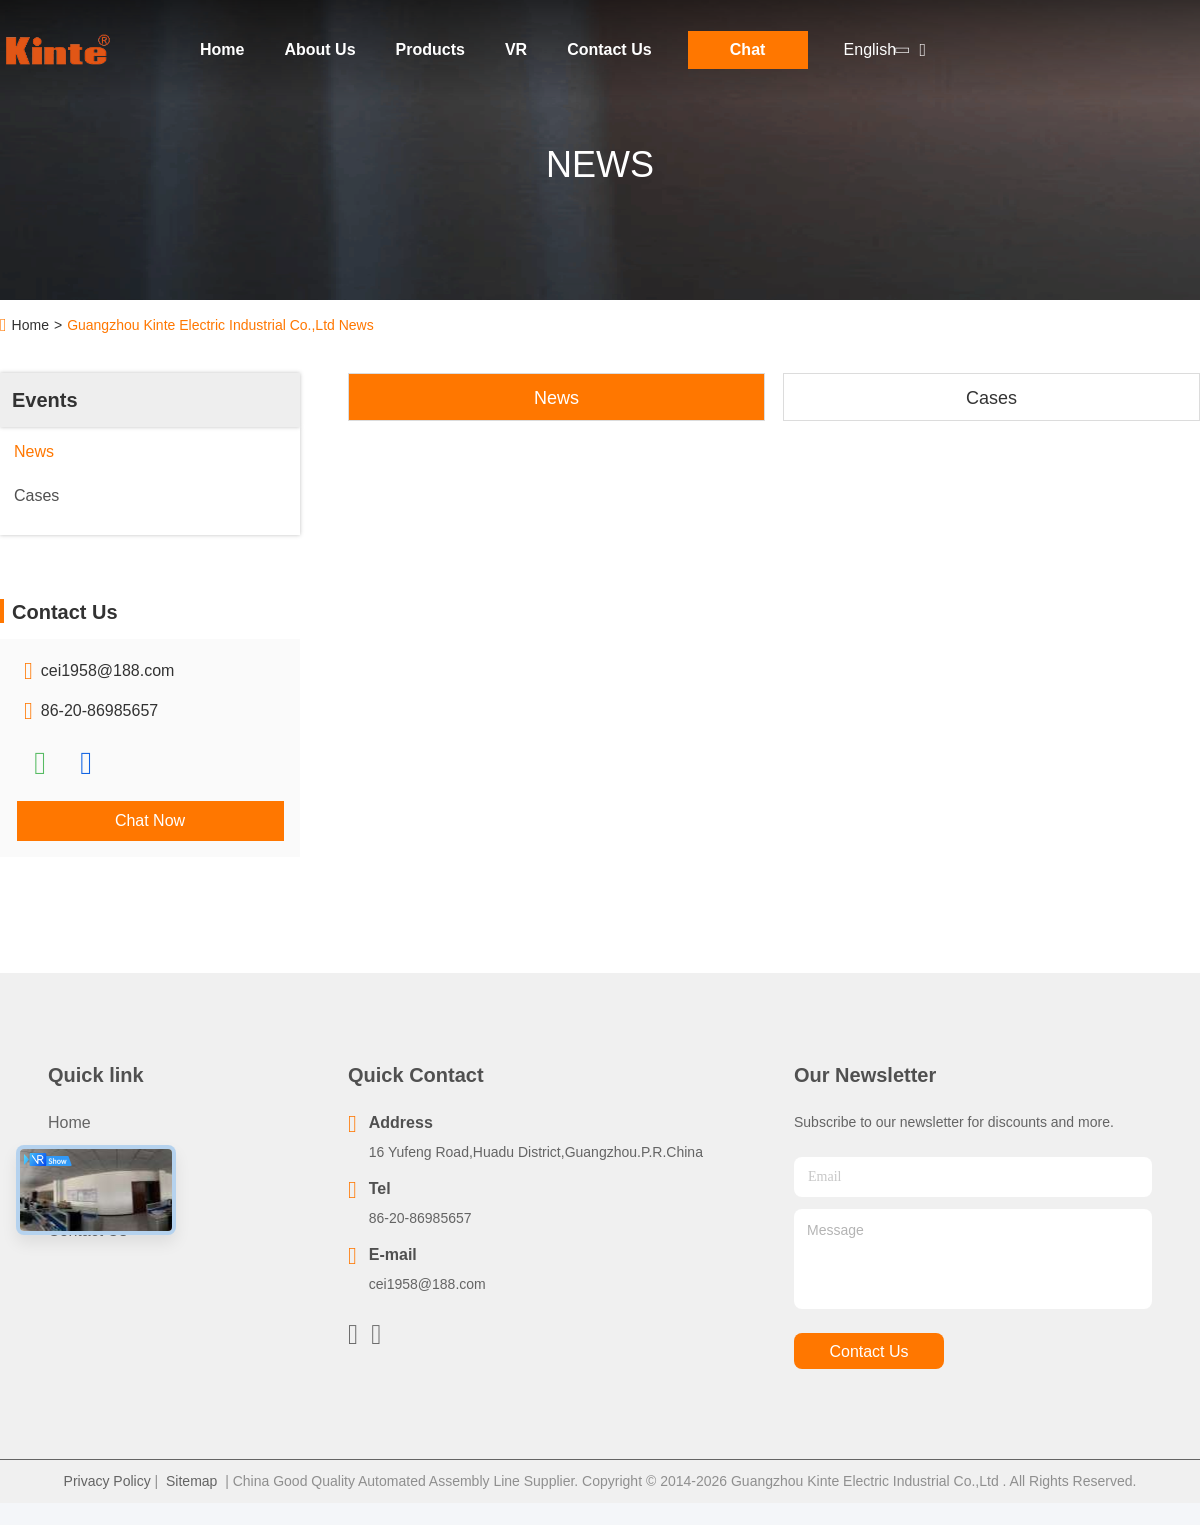  I want to click on News, so click(556, 398).